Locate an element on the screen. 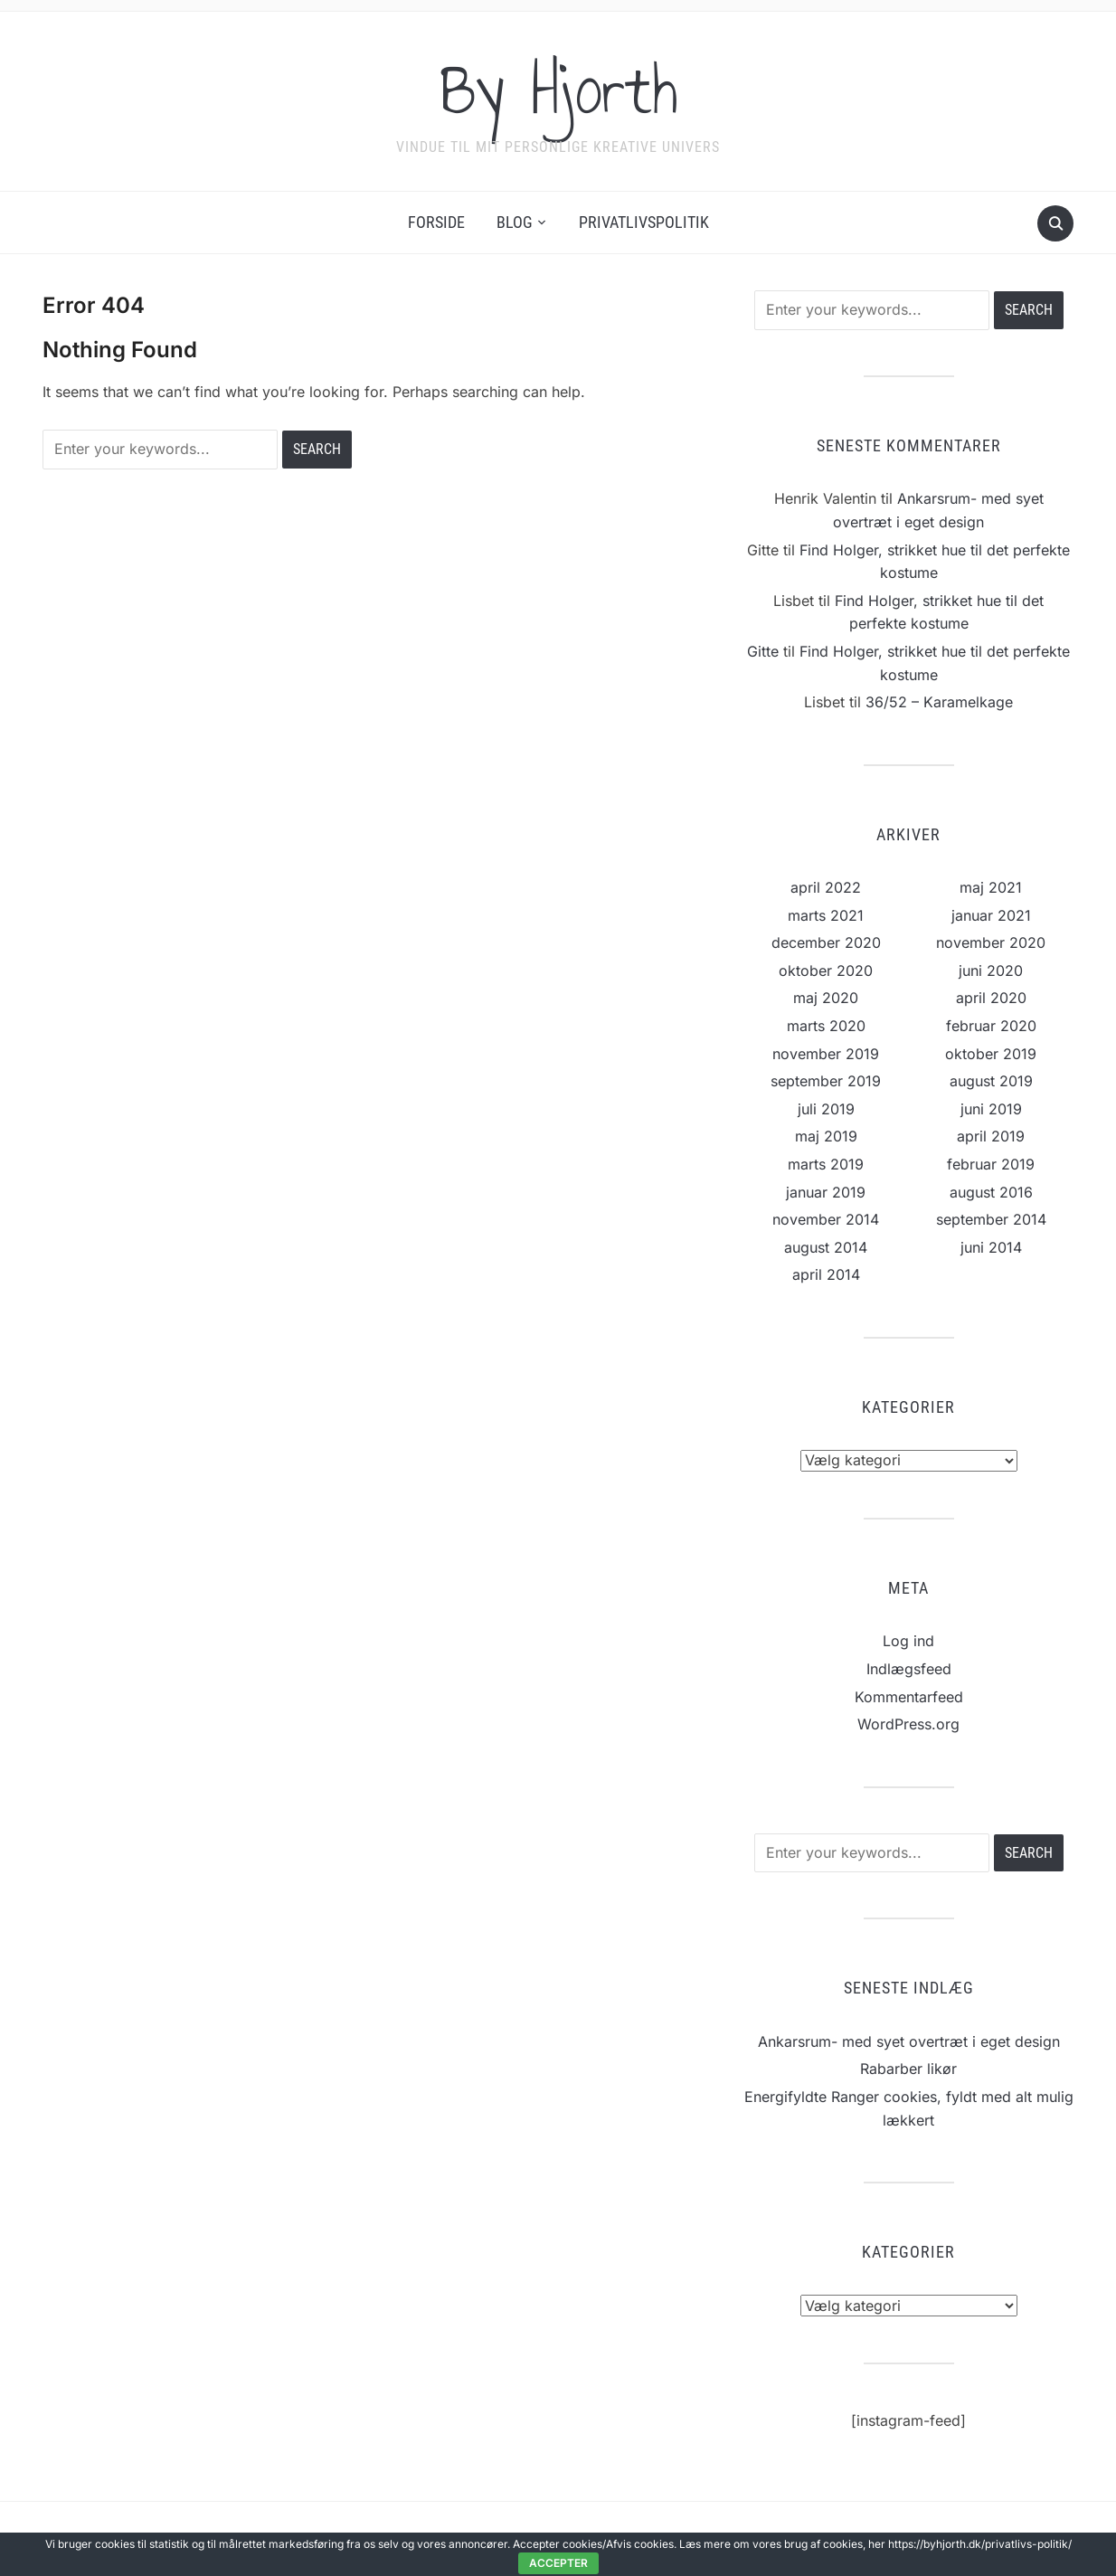 This screenshot has height=2576, width=1116. januar 2021 is located at coordinates (991, 915).